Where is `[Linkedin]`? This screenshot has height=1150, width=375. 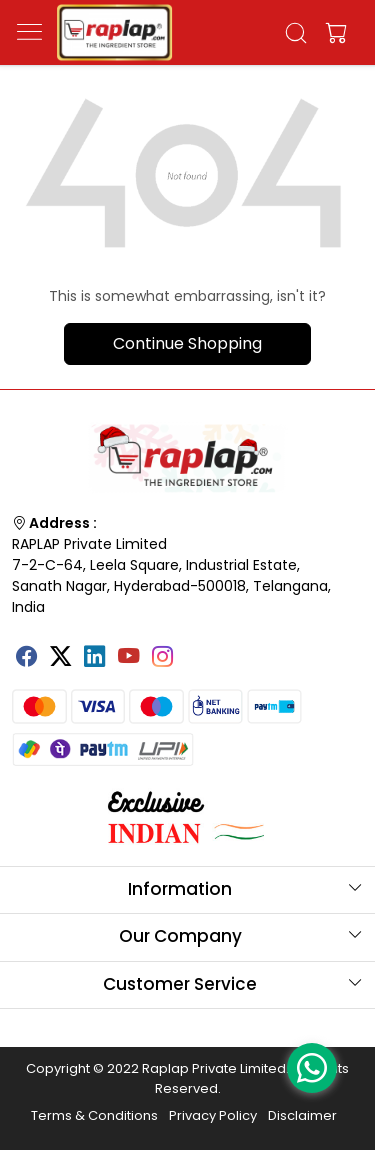
[Linkedin] is located at coordinates (95, 658).